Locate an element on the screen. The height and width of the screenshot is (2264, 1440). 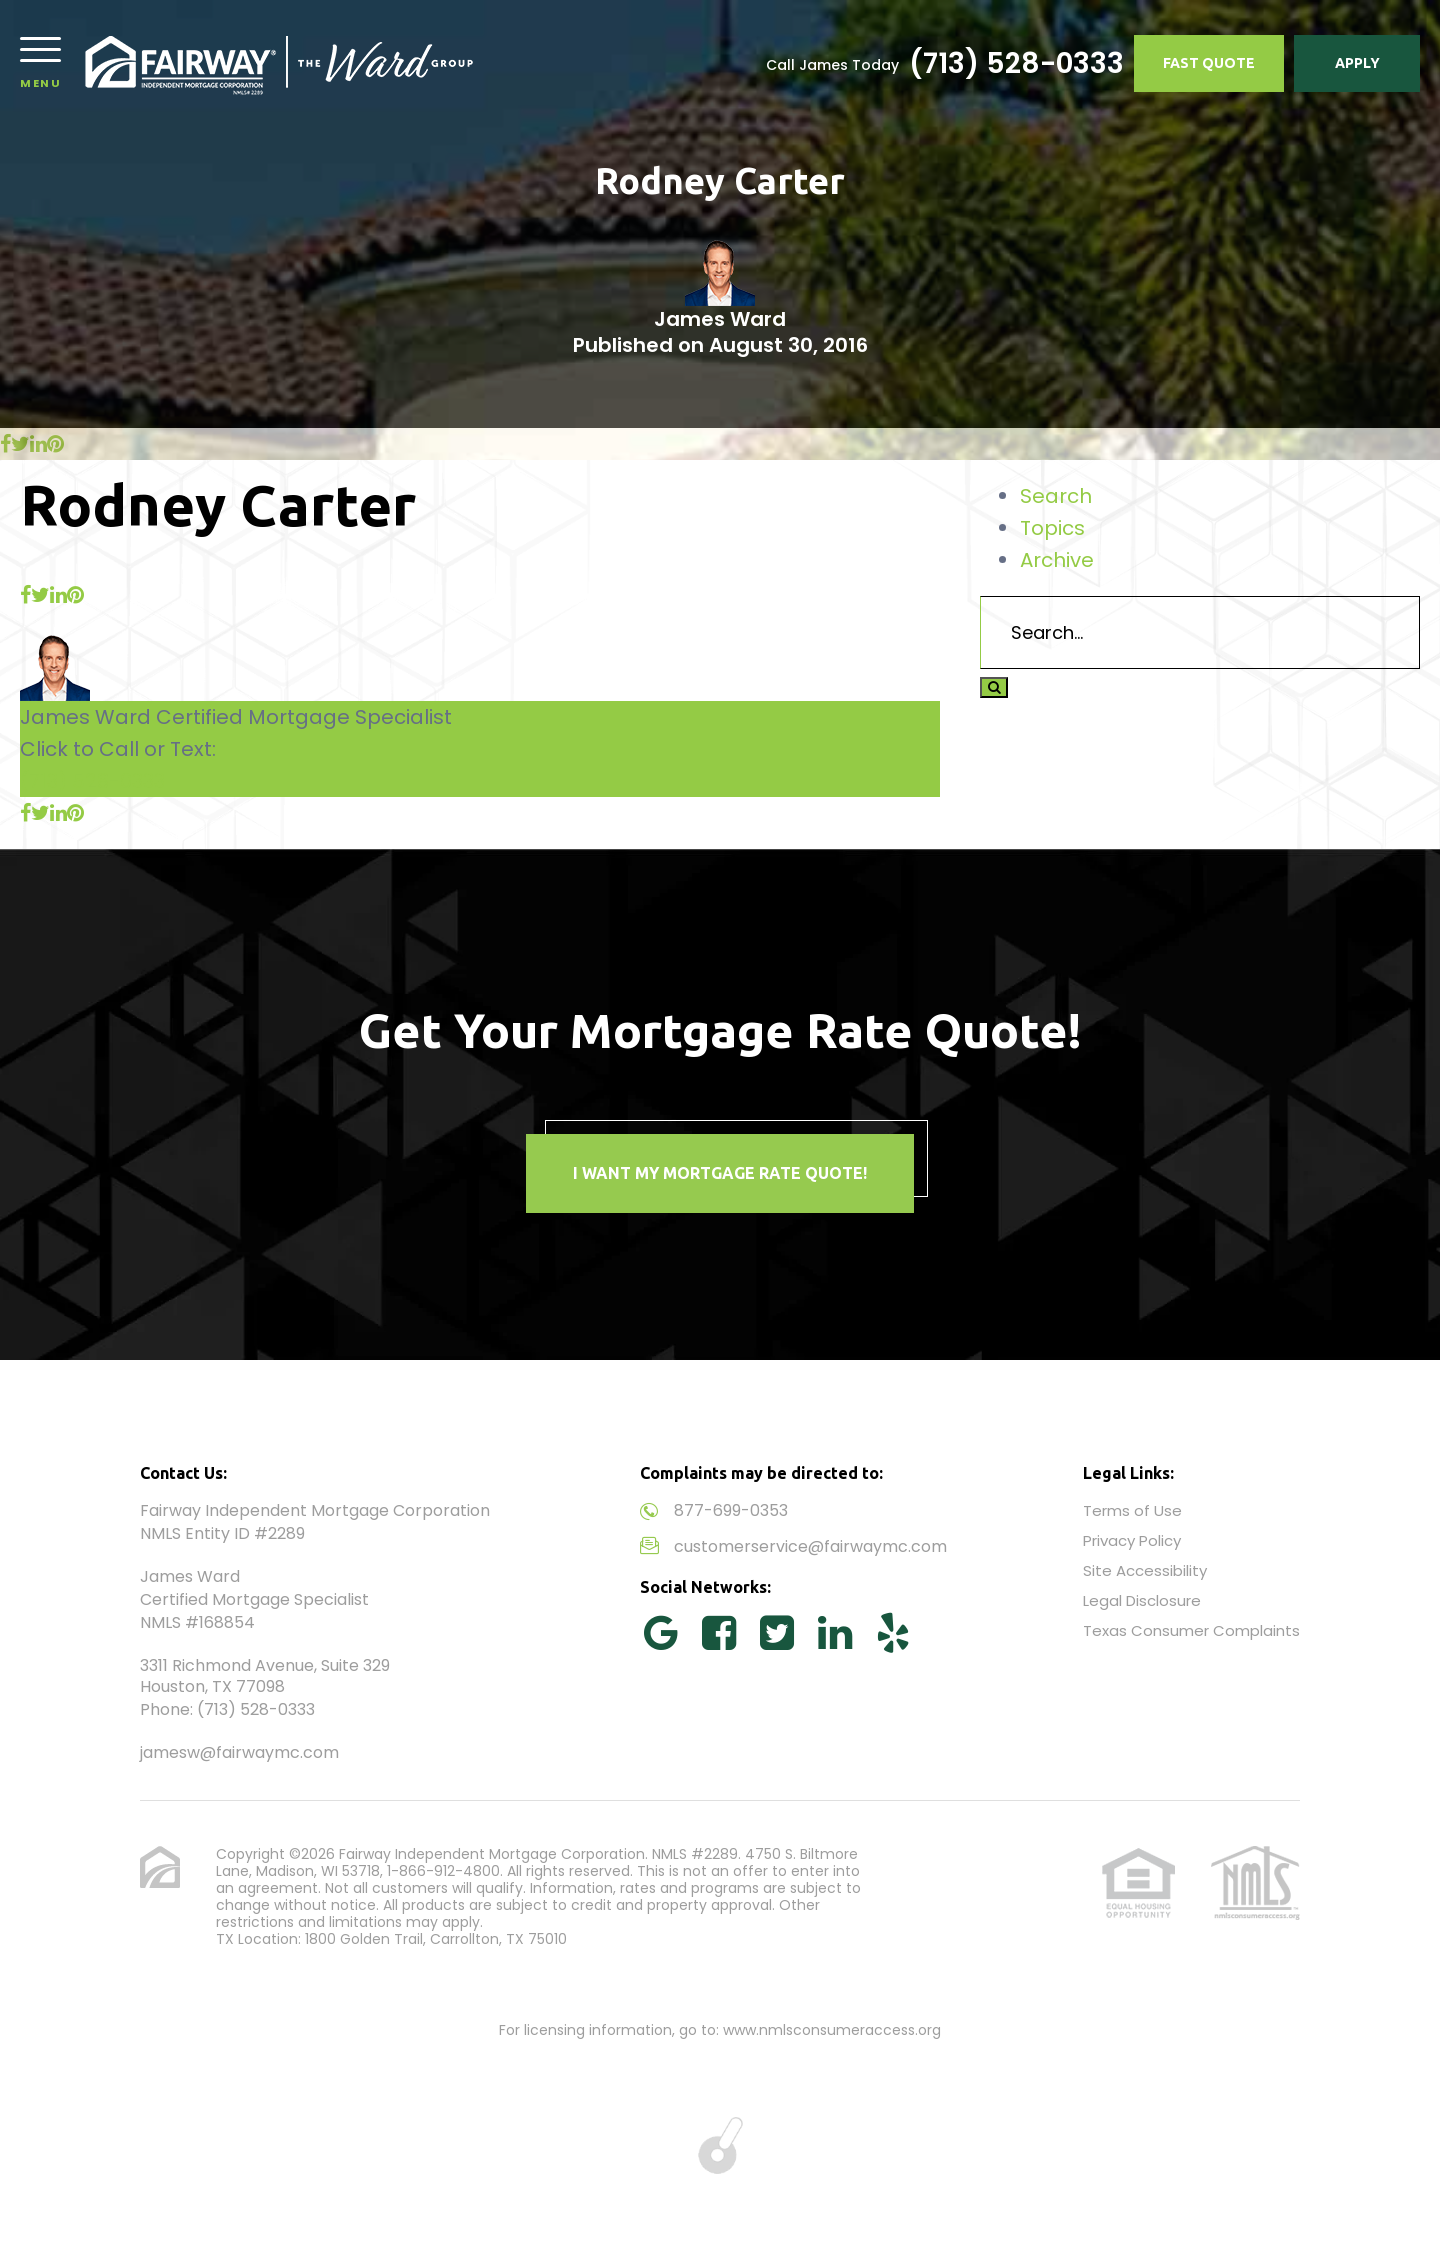
customerservice@fairwaymc.com is located at coordinates (810, 1546).